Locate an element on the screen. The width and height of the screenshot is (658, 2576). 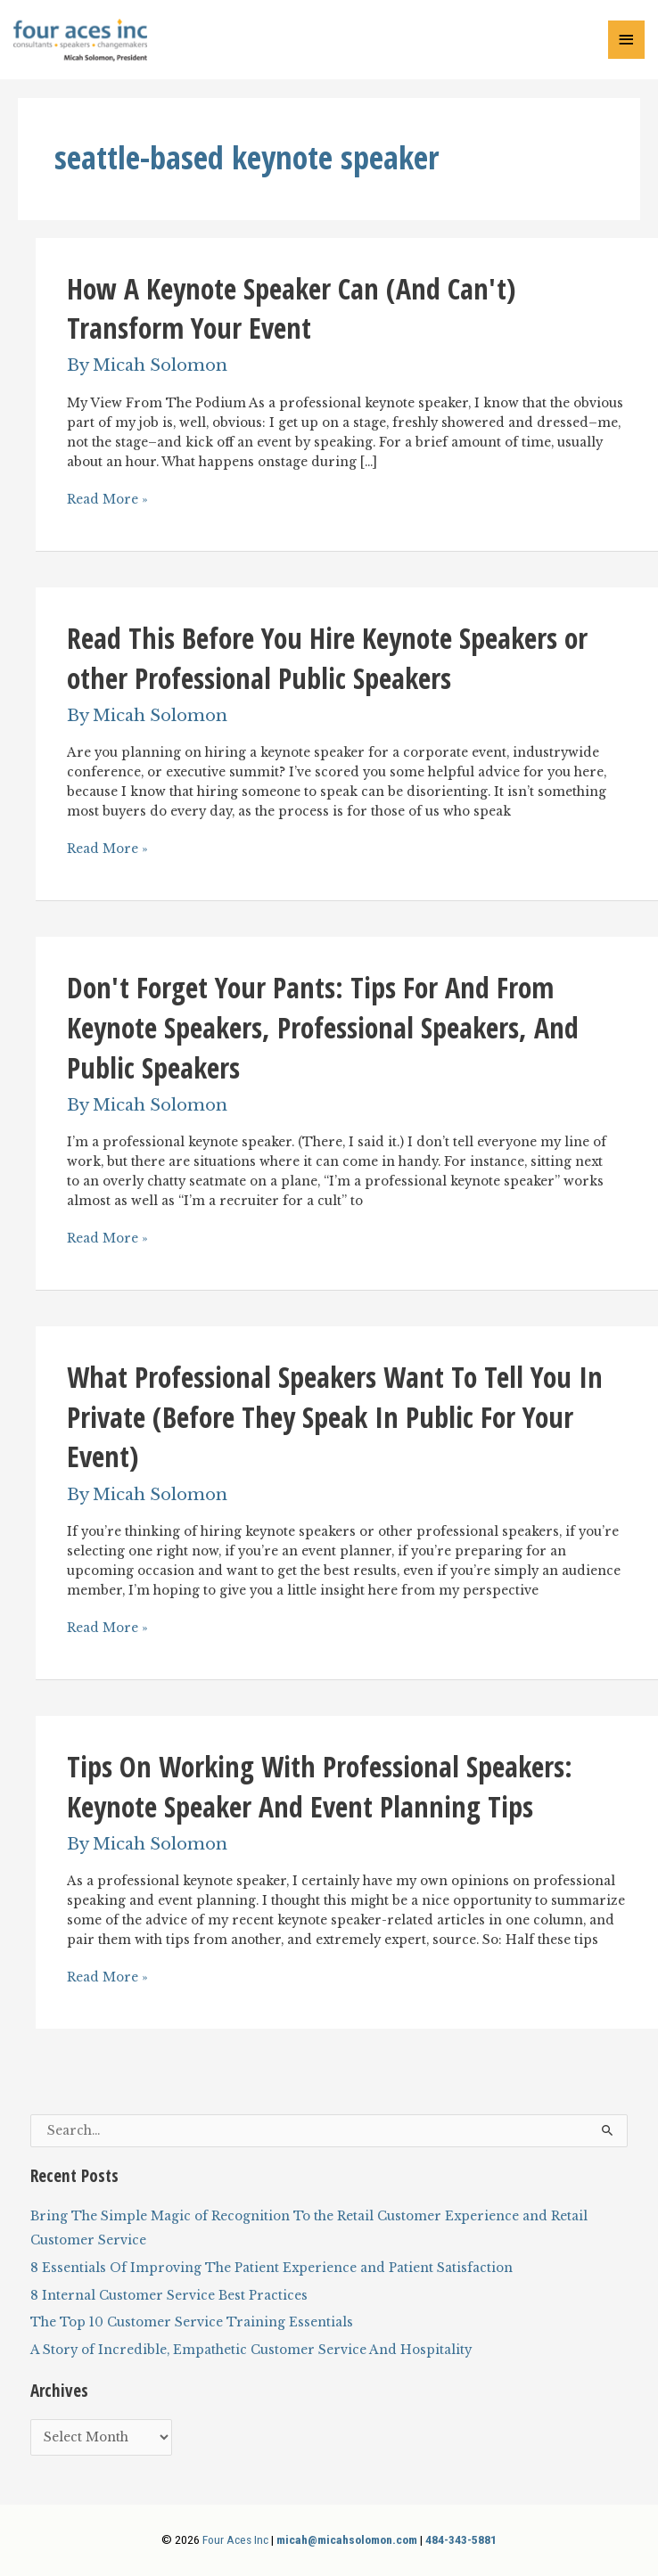
8 Essentials Of Improving The Patient Experience and Patient Satisfaction is located at coordinates (271, 2268).